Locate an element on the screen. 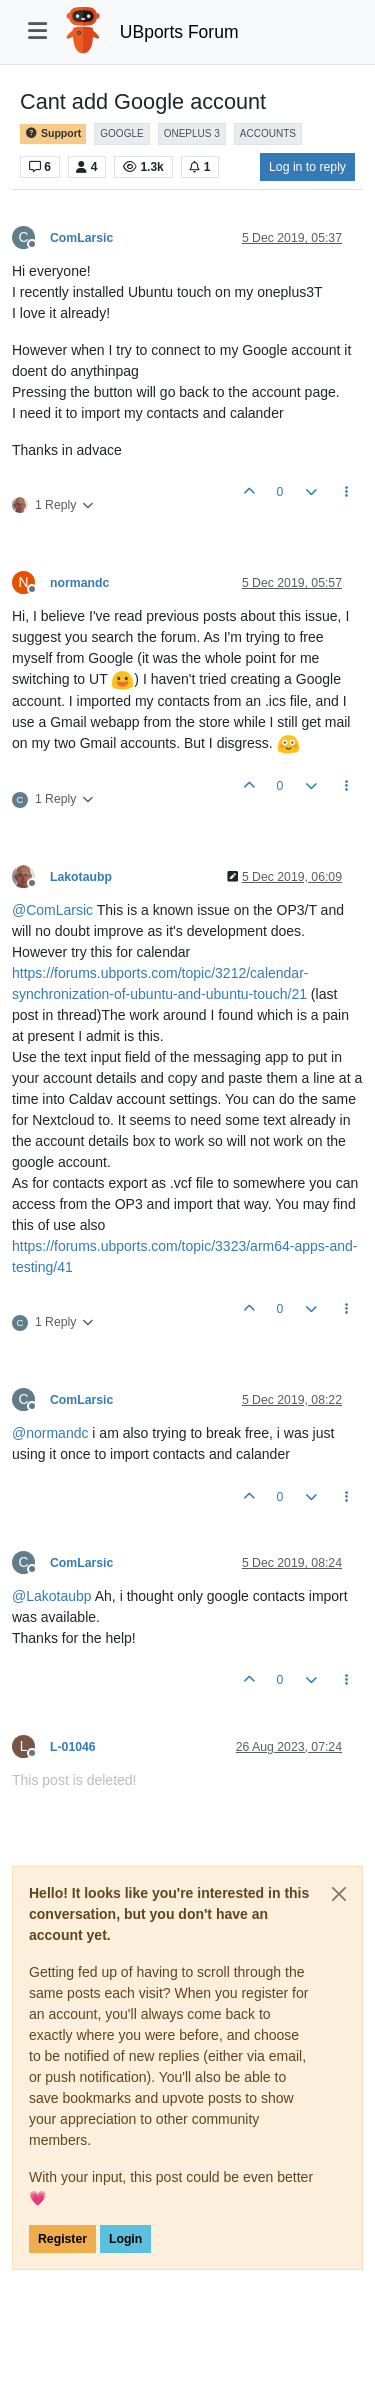  ComLarsic is located at coordinates (81, 238).